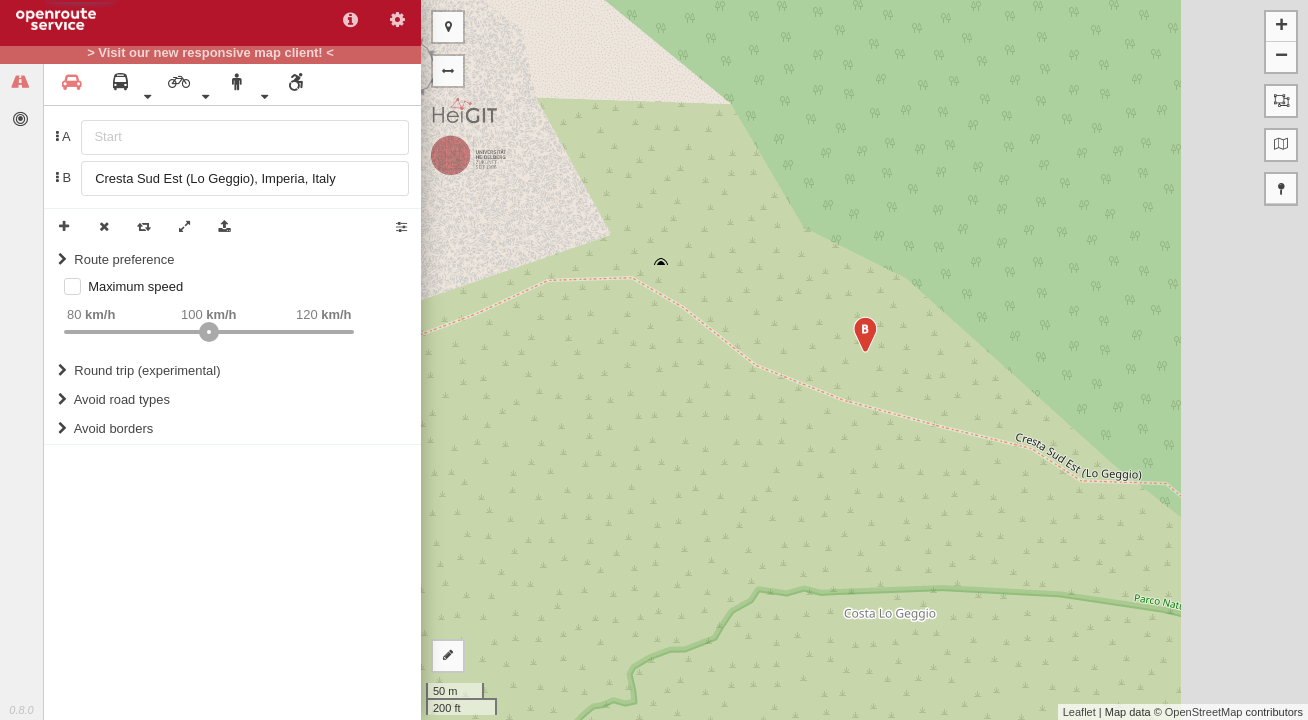 Image resolution: width=1308 pixels, height=720 pixels. Describe the element at coordinates (1281, 57) in the screenshot. I see `− [button]` at that location.